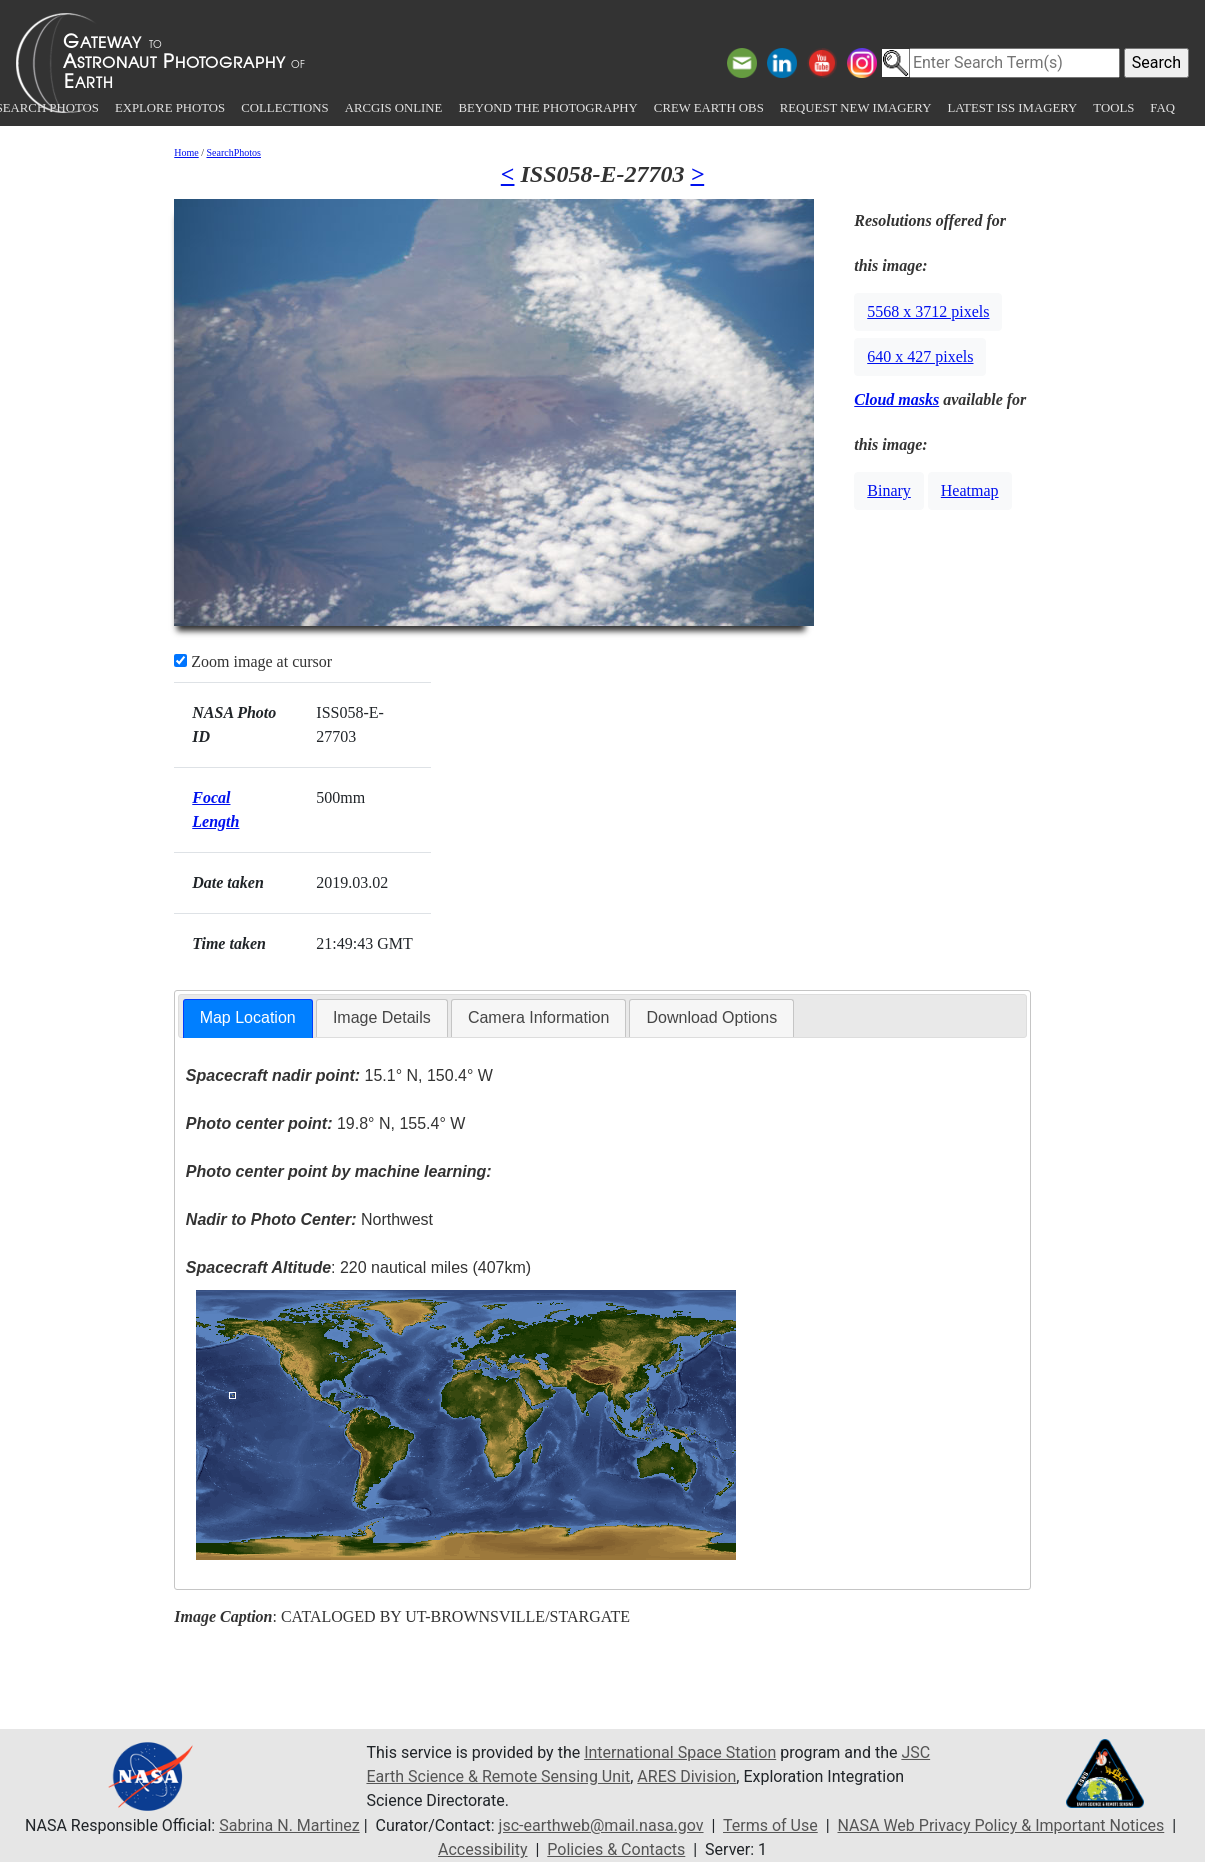 This screenshot has width=1205, height=1862. I want to click on Policies & Contacts, so click(616, 1849).